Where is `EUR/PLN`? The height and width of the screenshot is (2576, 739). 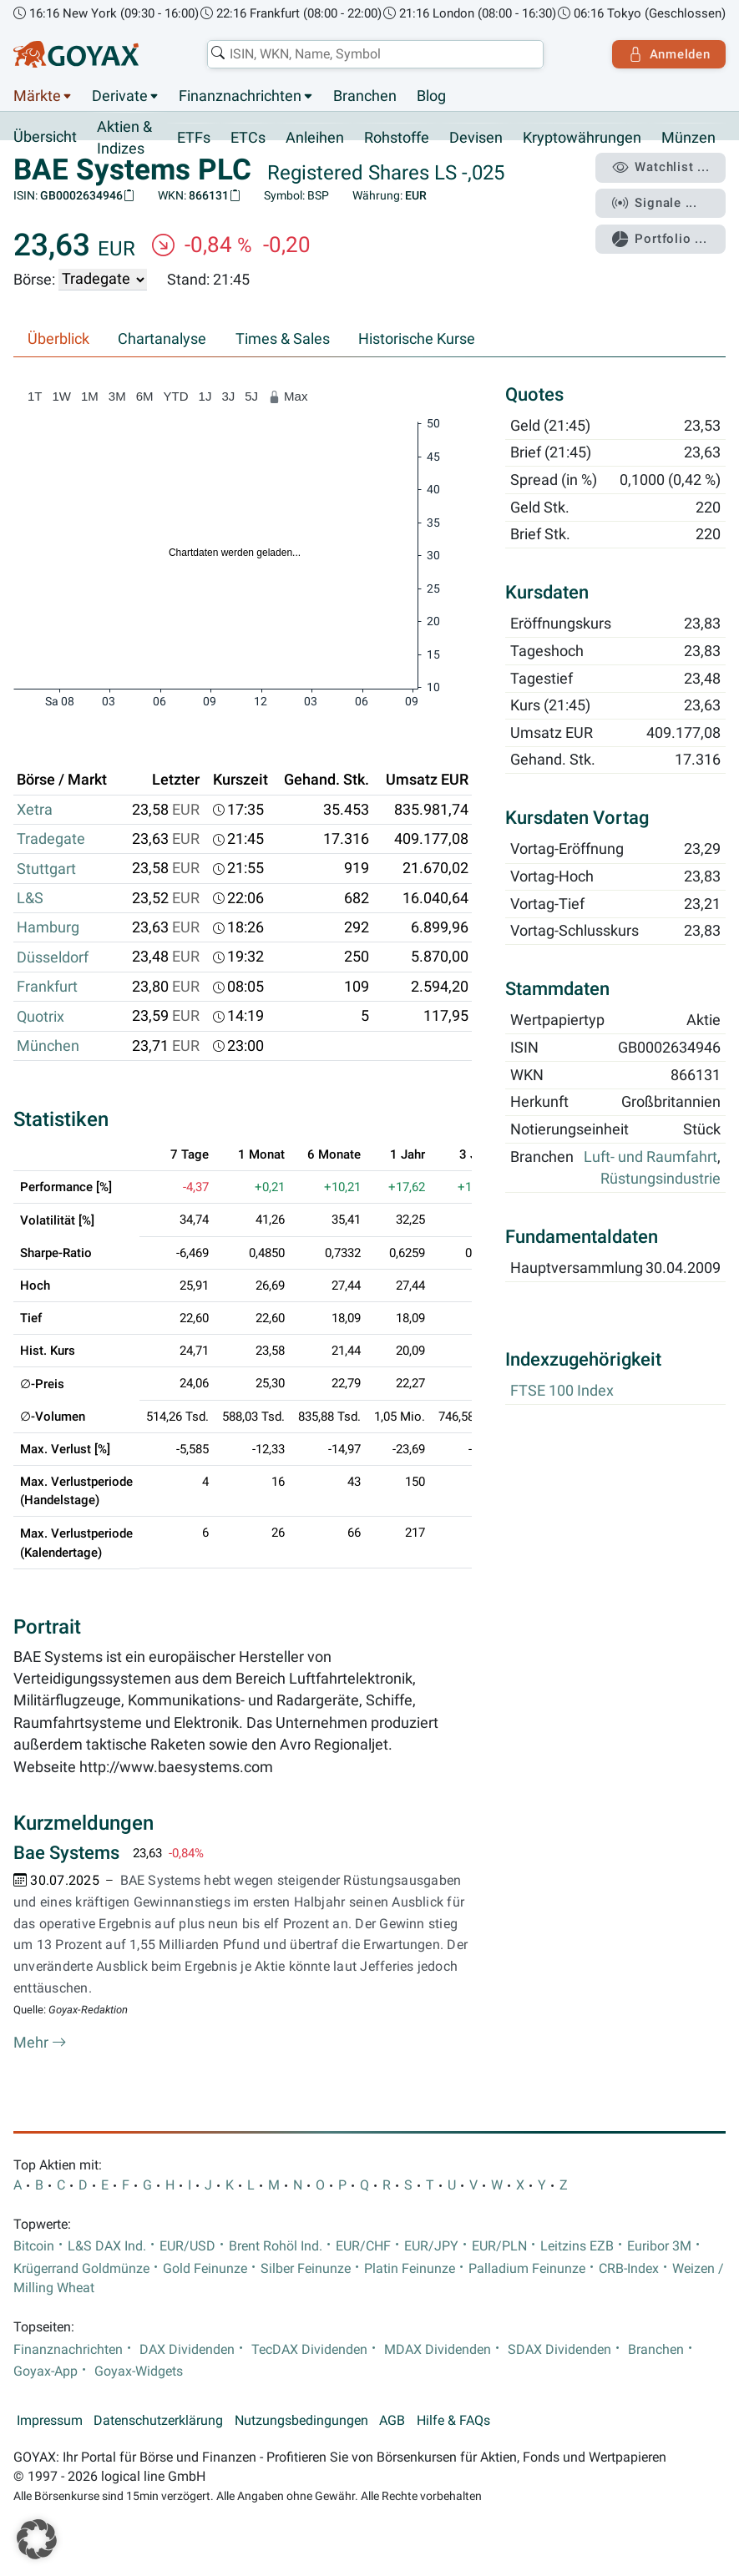
EUR/PLN is located at coordinates (499, 2246).